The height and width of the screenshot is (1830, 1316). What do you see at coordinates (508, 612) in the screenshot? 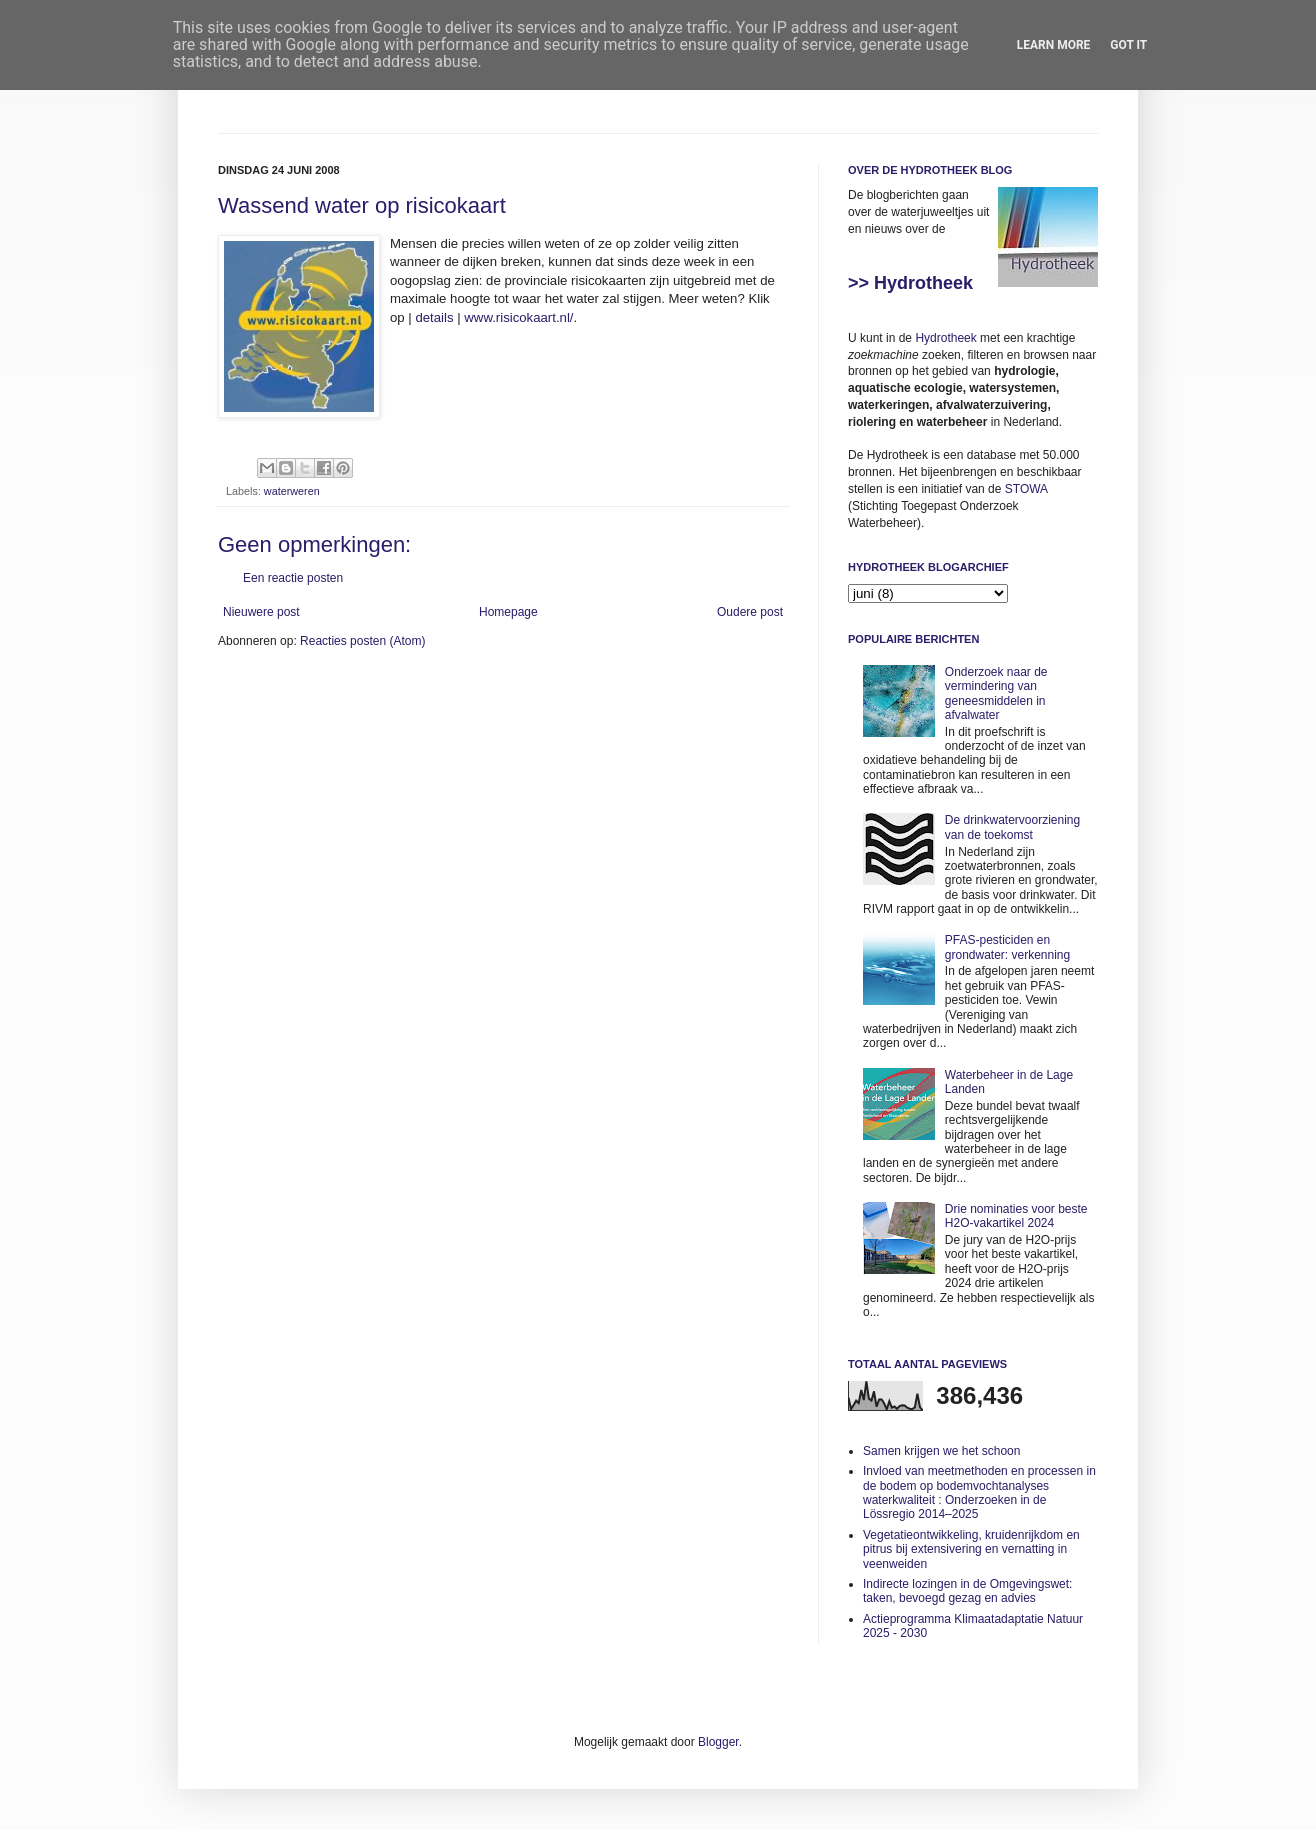
I see `Homepage` at bounding box center [508, 612].